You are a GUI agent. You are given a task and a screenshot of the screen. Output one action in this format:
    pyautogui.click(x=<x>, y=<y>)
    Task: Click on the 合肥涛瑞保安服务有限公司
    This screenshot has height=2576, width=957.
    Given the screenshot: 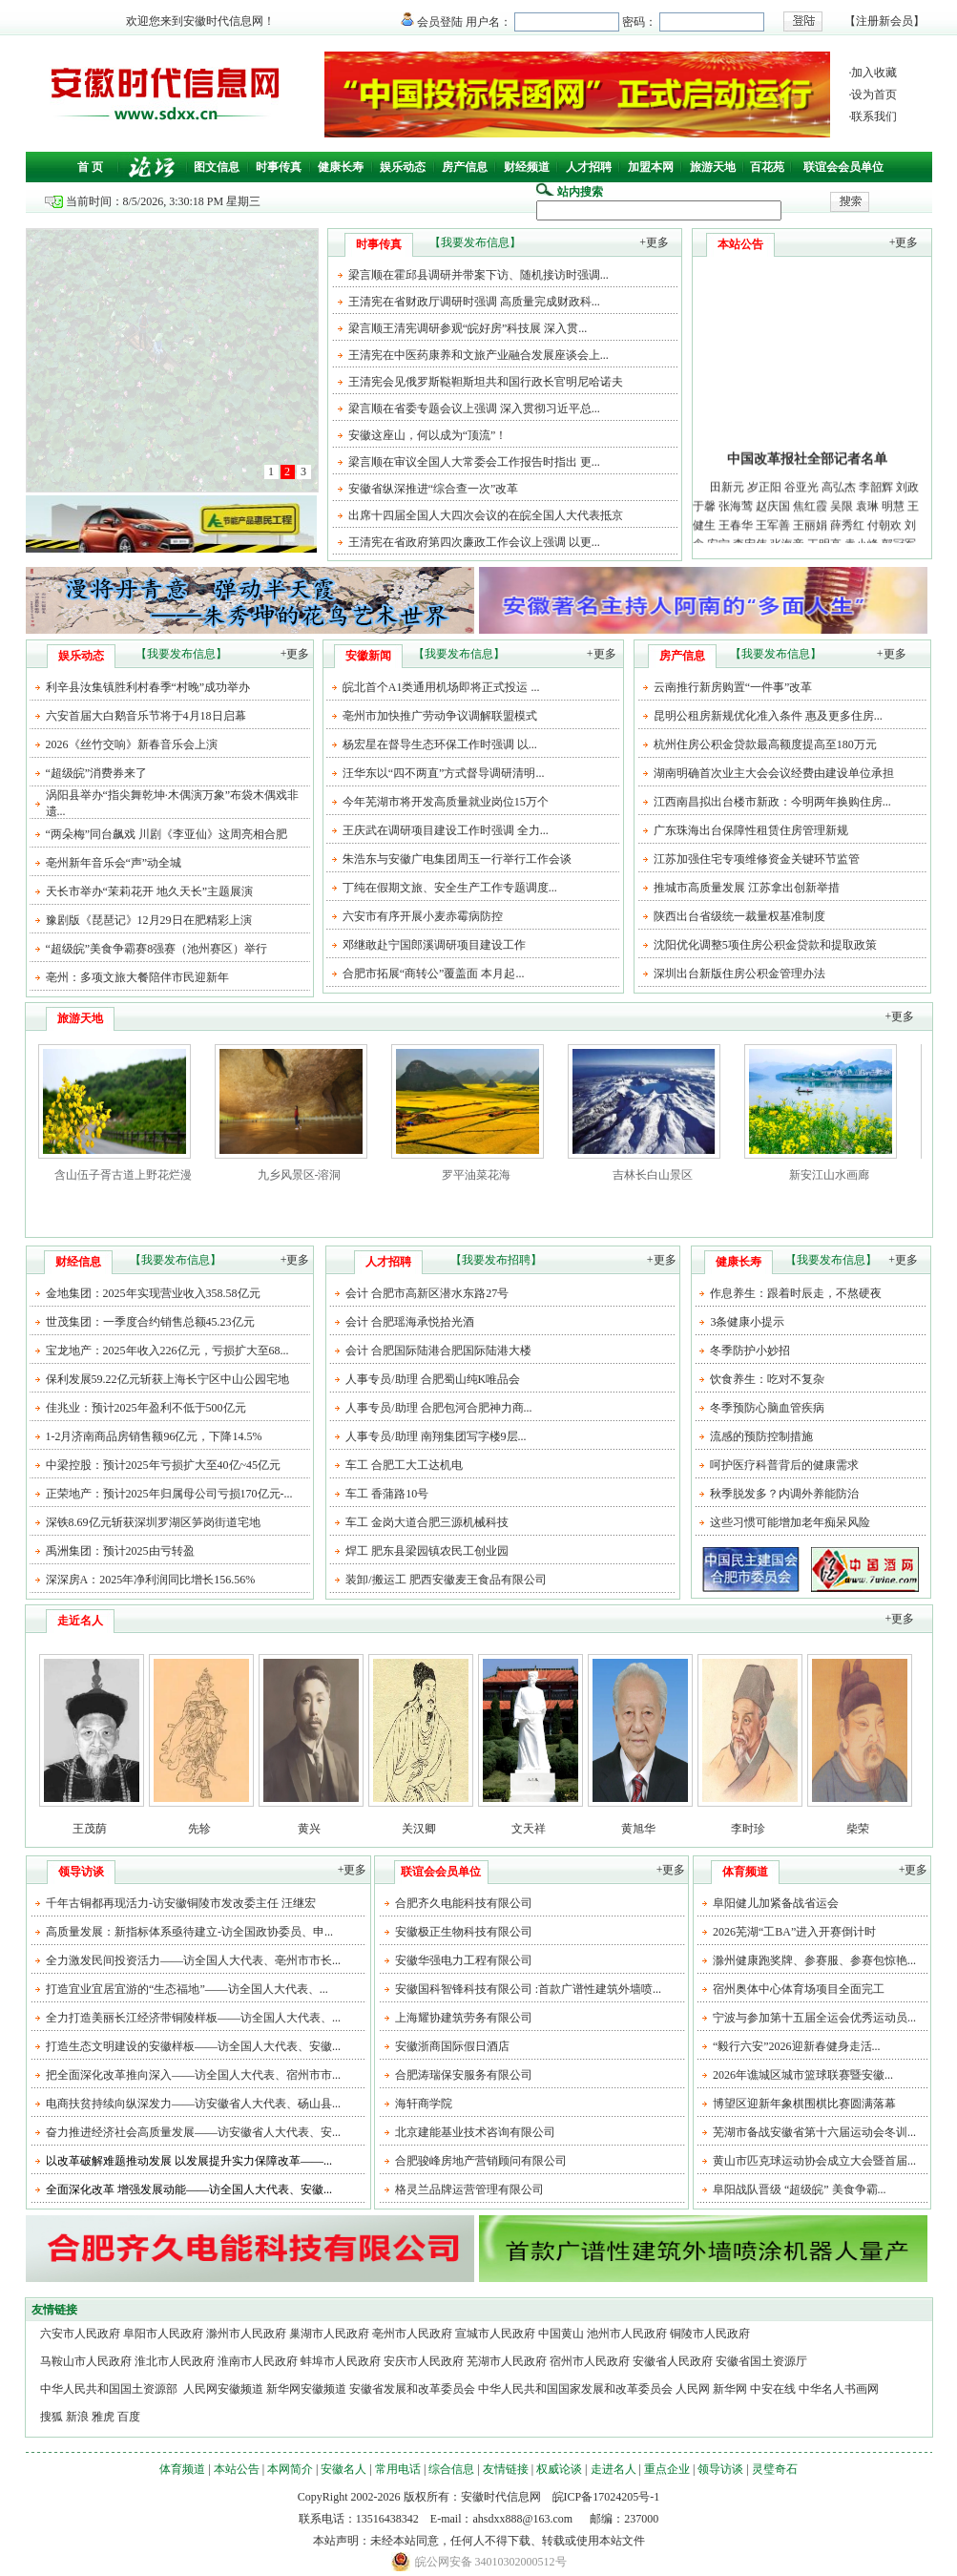 What is the action you would take?
    pyautogui.click(x=463, y=2075)
    